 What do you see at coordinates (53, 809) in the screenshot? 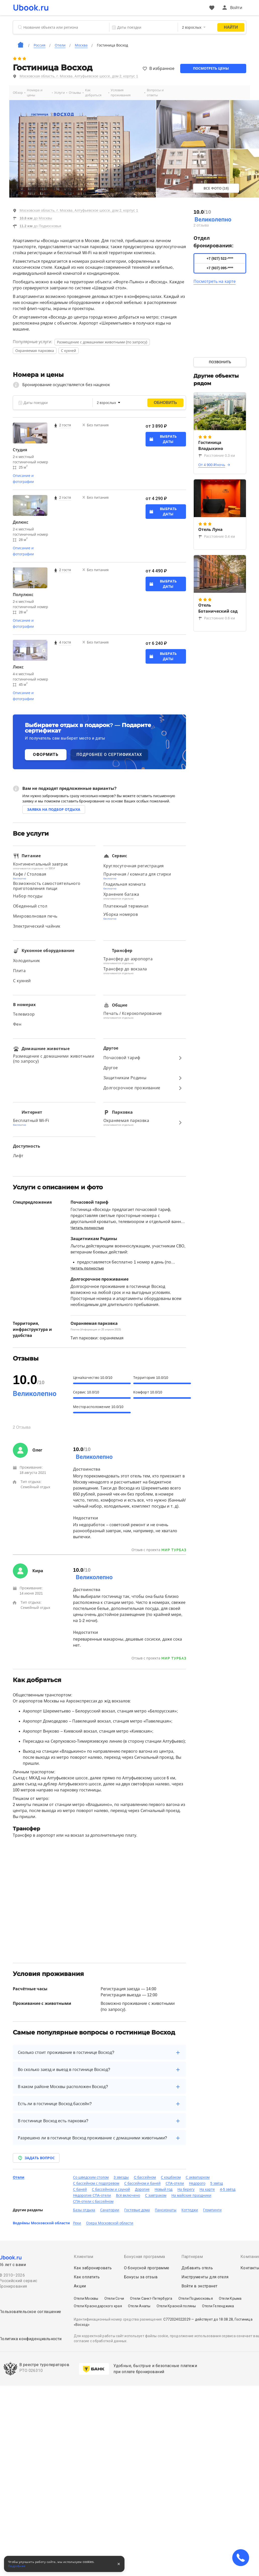
I see `Заявка на подбор отдыха` at bounding box center [53, 809].